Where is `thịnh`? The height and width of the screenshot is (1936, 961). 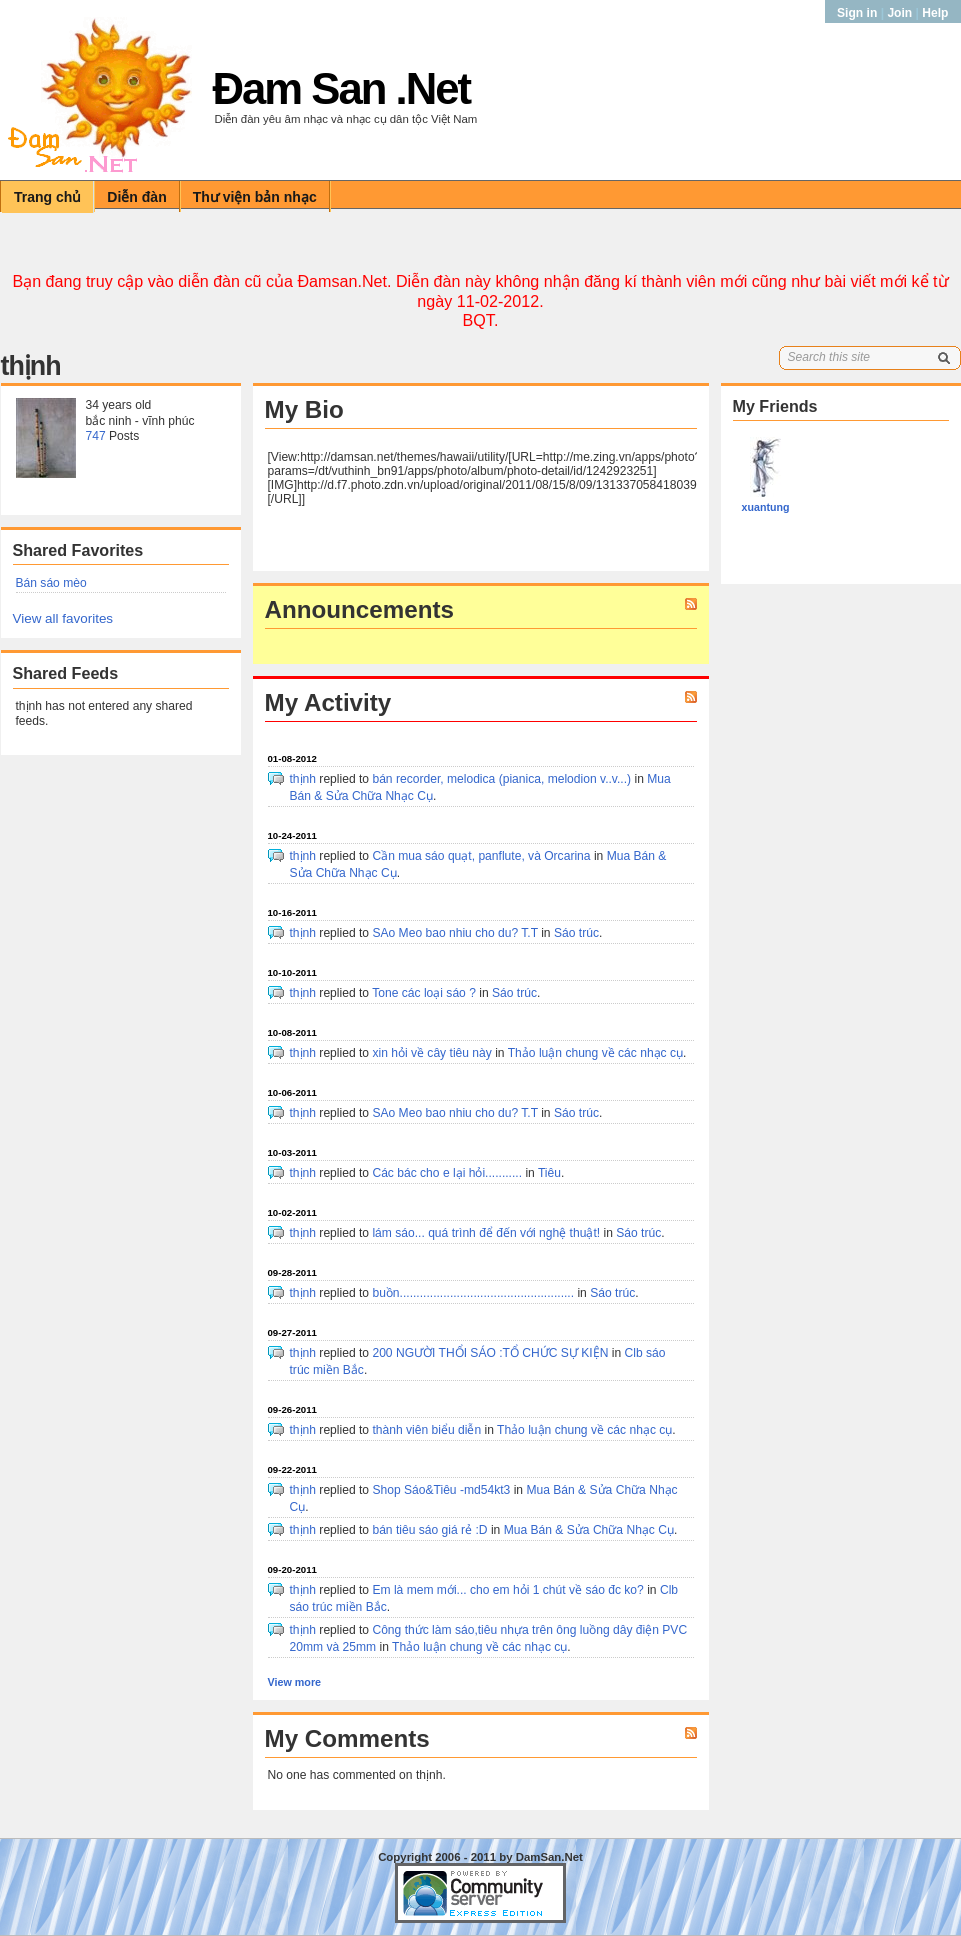 thịnh is located at coordinates (303, 779).